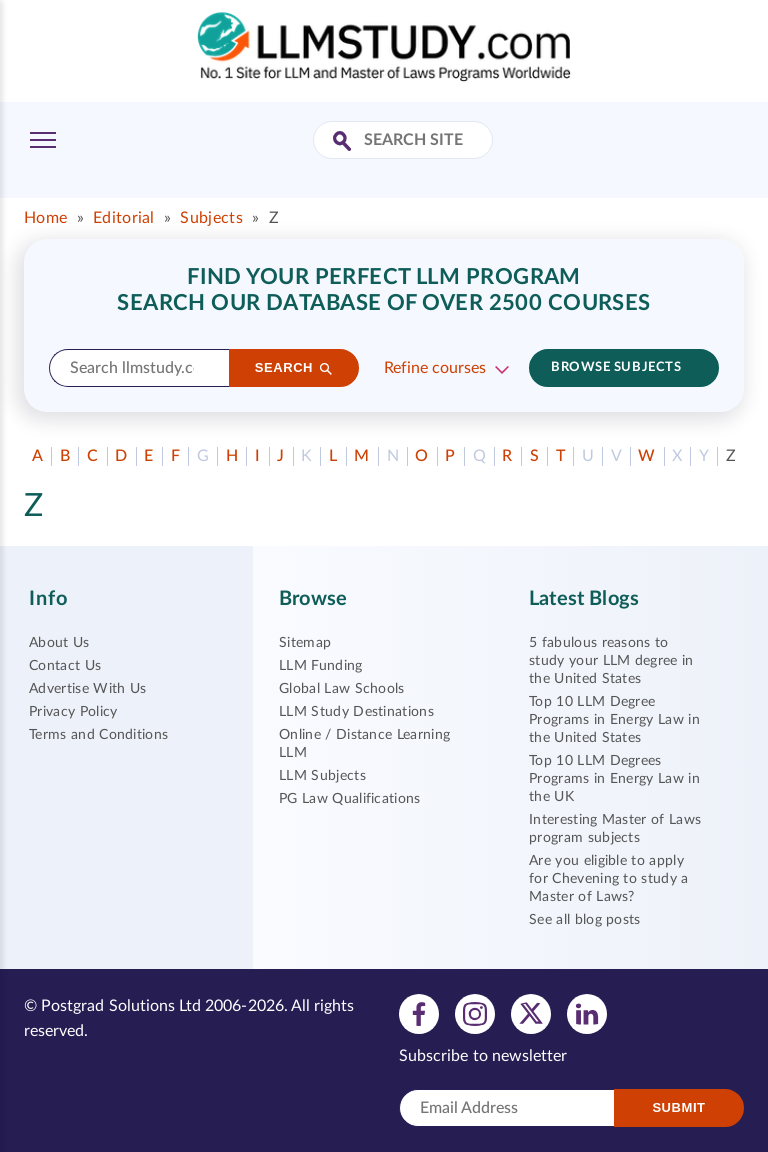 This screenshot has height=1152, width=768. What do you see at coordinates (321, 666) in the screenshot?
I see `LLM Funding` at bounding box center [321, 666].